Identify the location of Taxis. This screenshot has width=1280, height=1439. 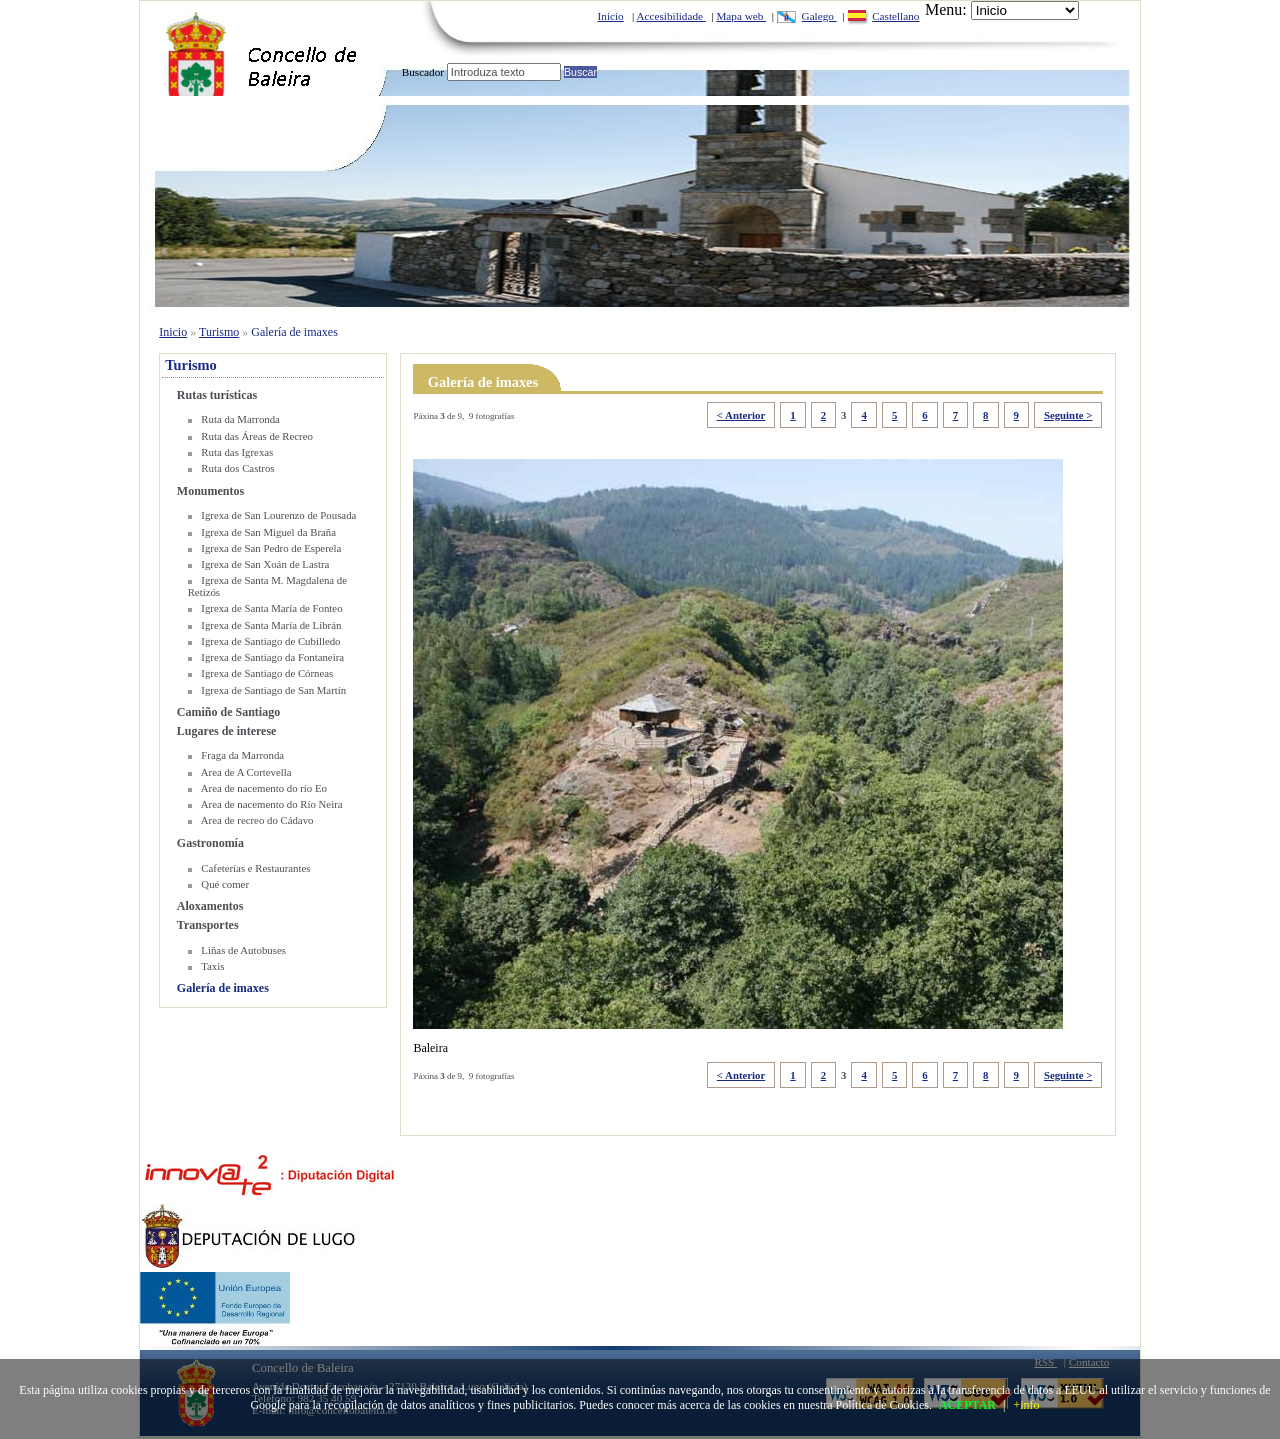
(212, 966).